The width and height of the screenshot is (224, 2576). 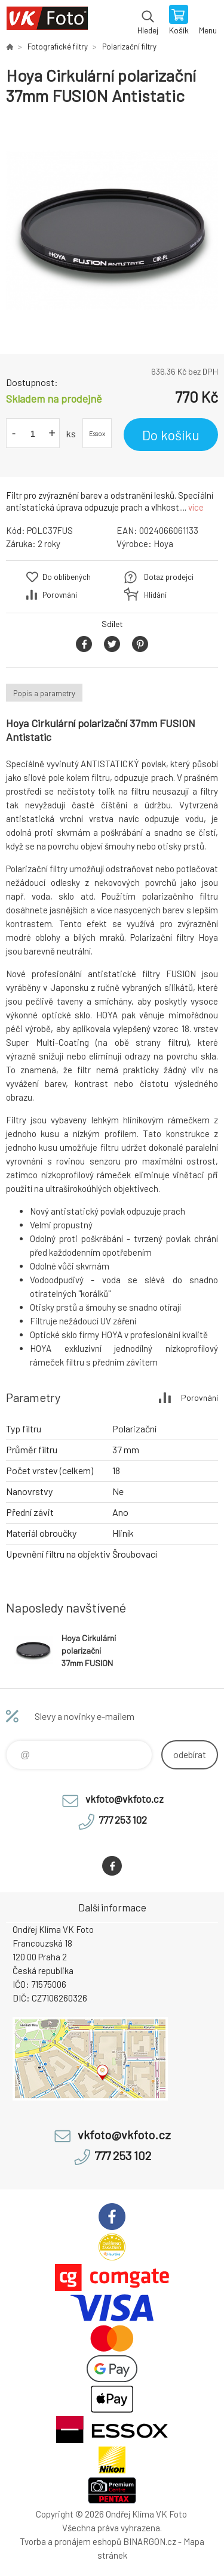 What do you see at coordinates (149, 2541) in the screenshot?
I see `BINARGON.cz` at bounding box center [149, 2541].